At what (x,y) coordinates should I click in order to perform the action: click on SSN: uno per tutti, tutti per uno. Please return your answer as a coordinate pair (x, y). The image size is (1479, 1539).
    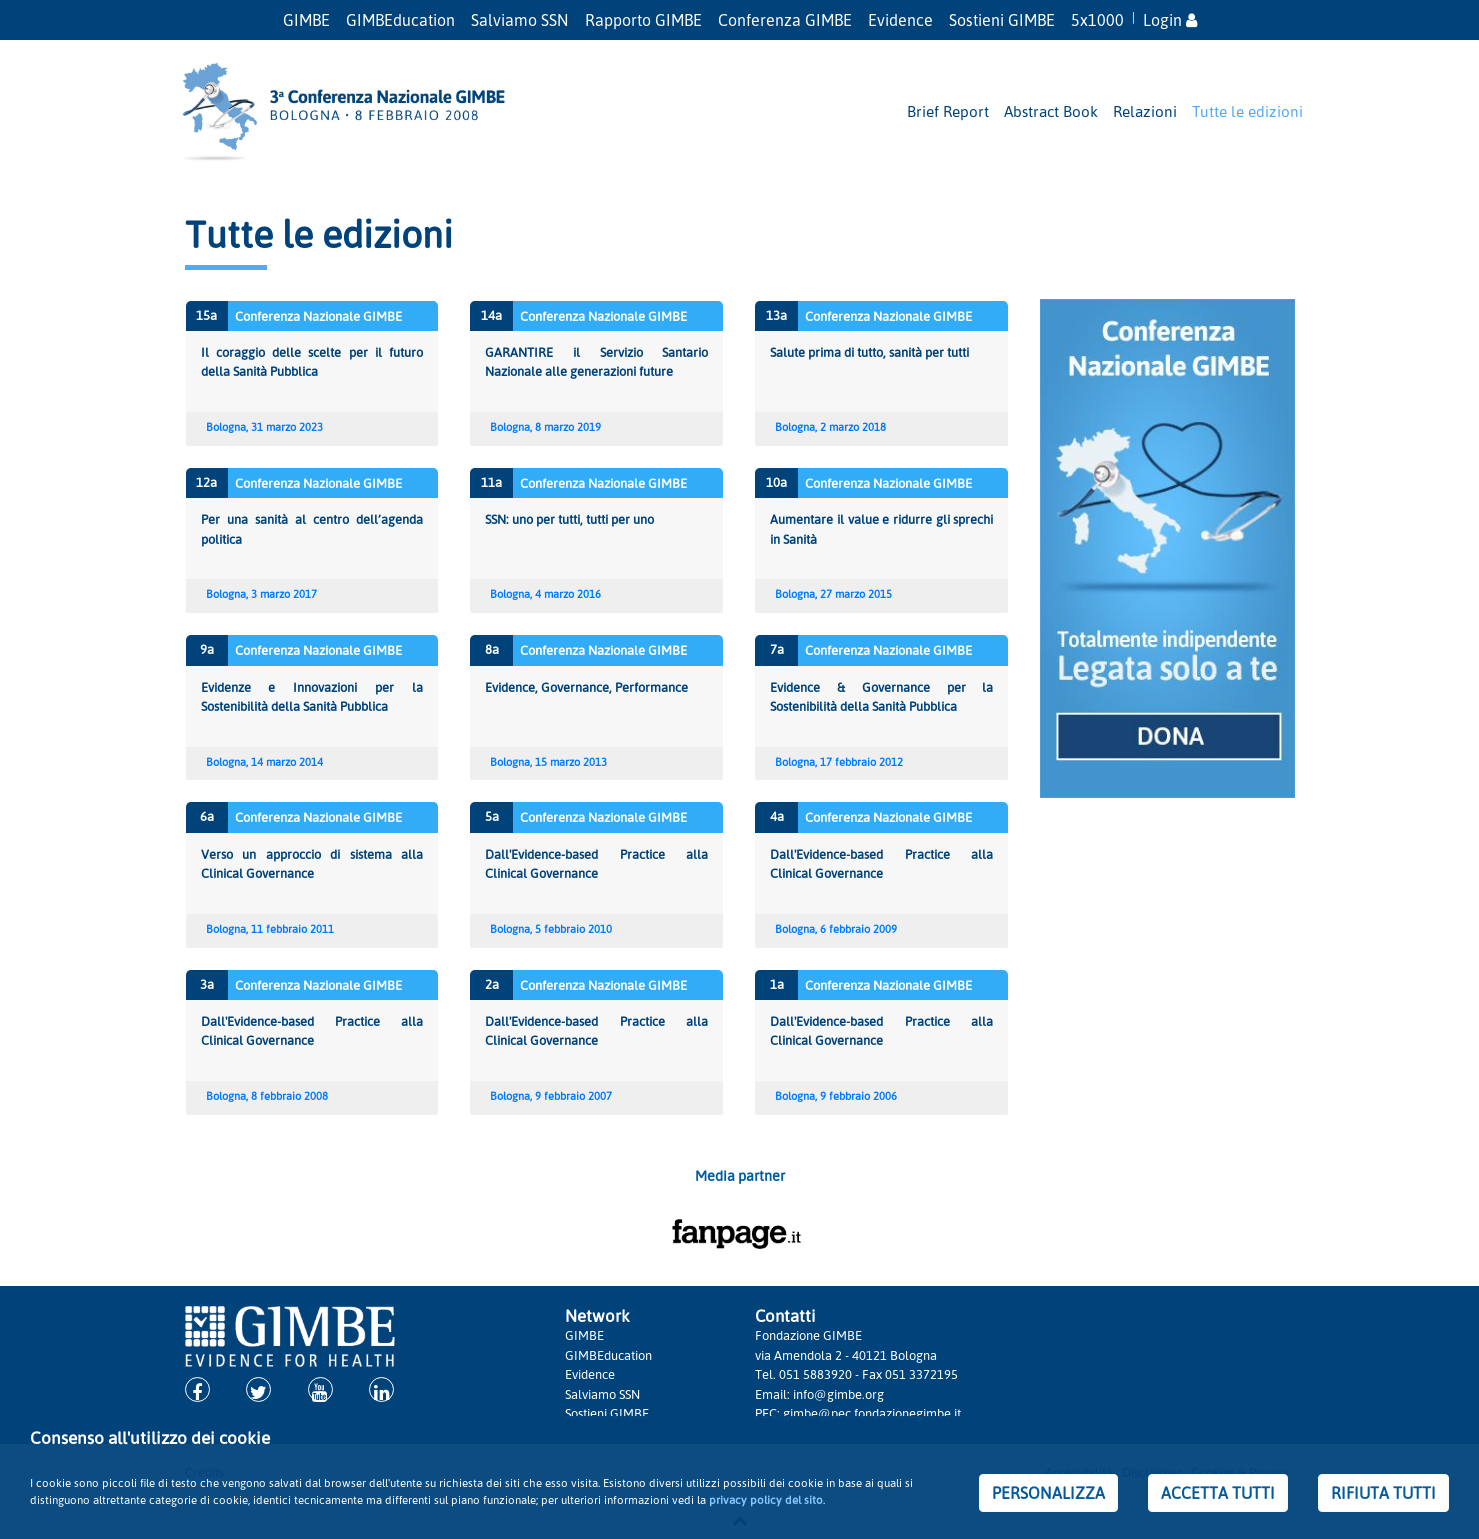
    Looking at the image, I should click on (569, 519).